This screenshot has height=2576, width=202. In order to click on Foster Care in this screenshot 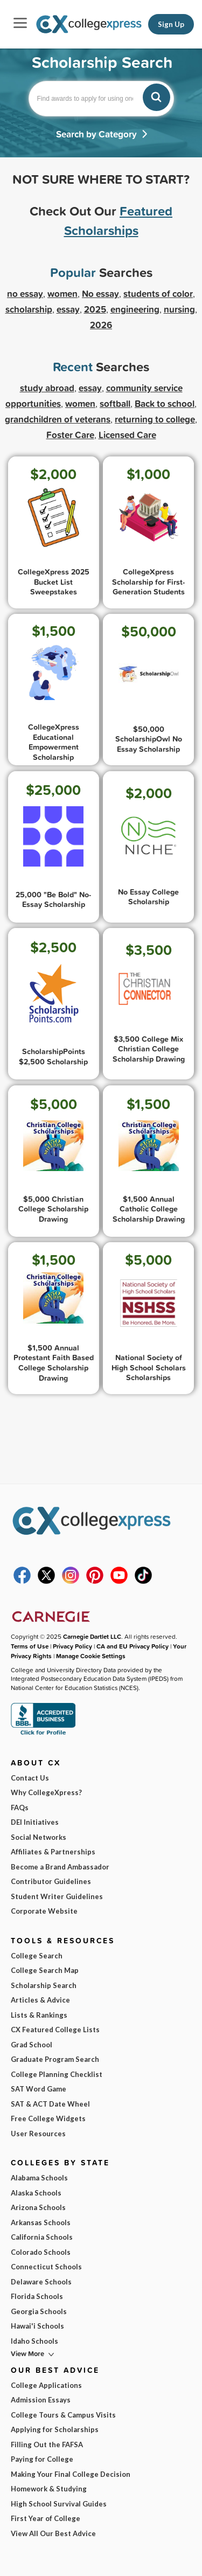, I will do `click(70, 434)`.